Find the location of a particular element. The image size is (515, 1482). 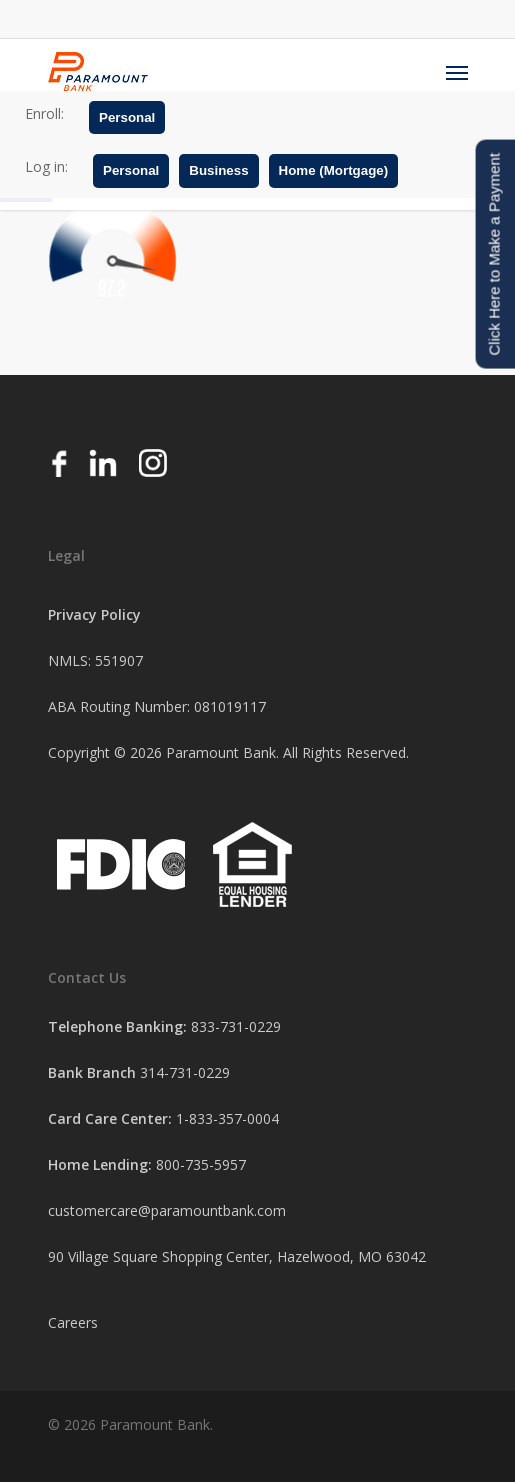

314-731-0229 is located at coordinates (185, 1072).